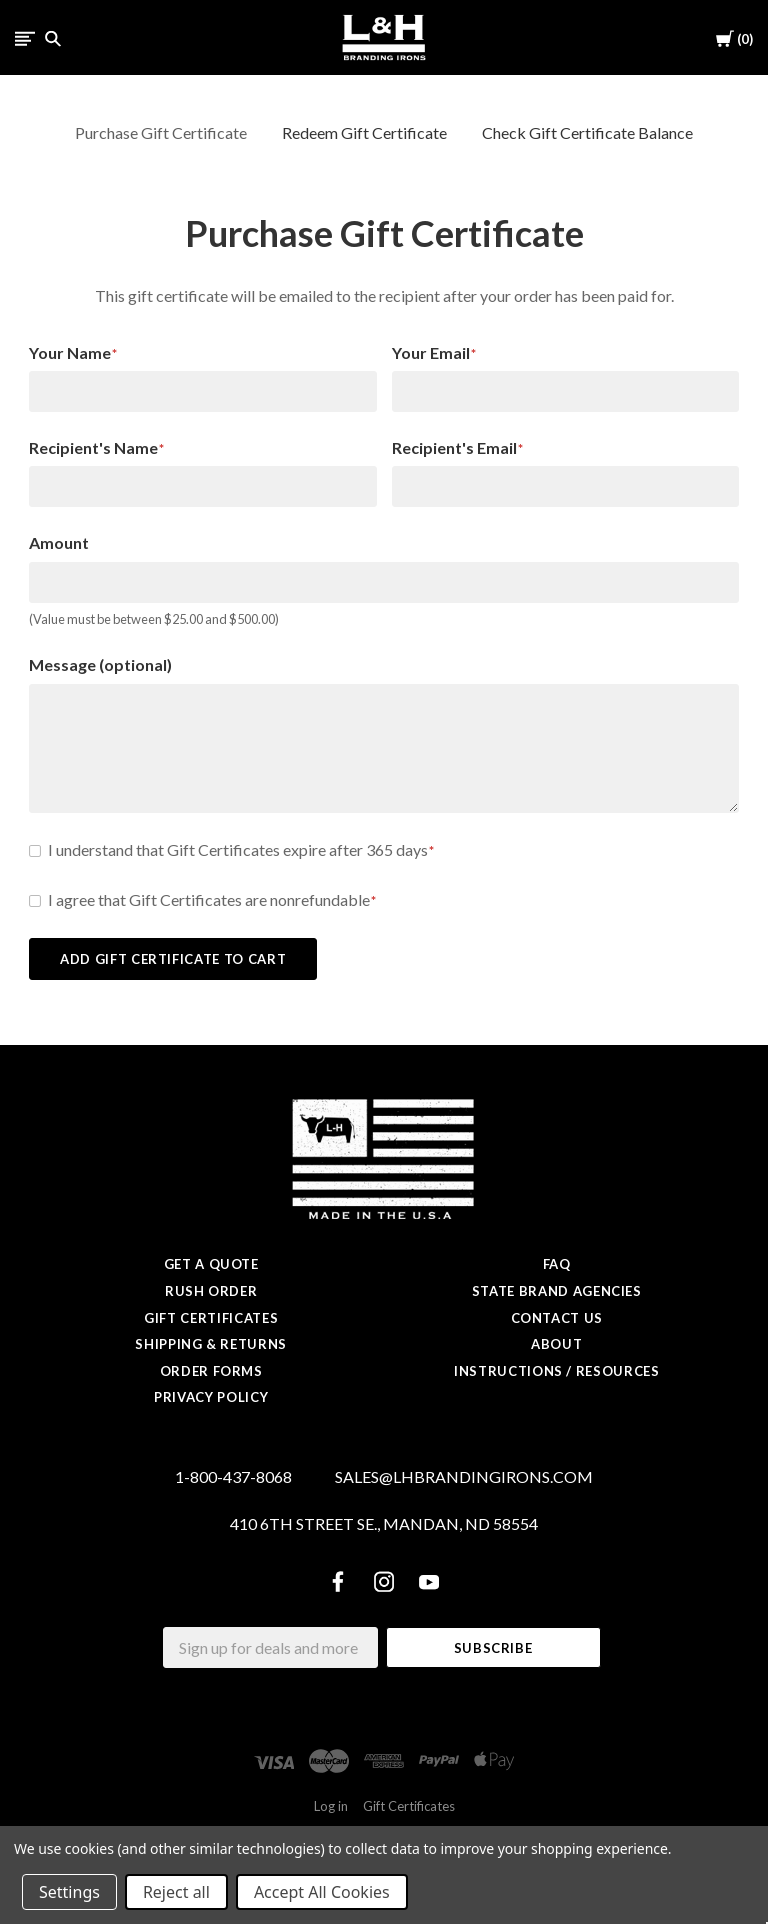 This screenshot has width=768, height=1924. I want to click on Check Gift Certificate Balance, so click(587, 132).